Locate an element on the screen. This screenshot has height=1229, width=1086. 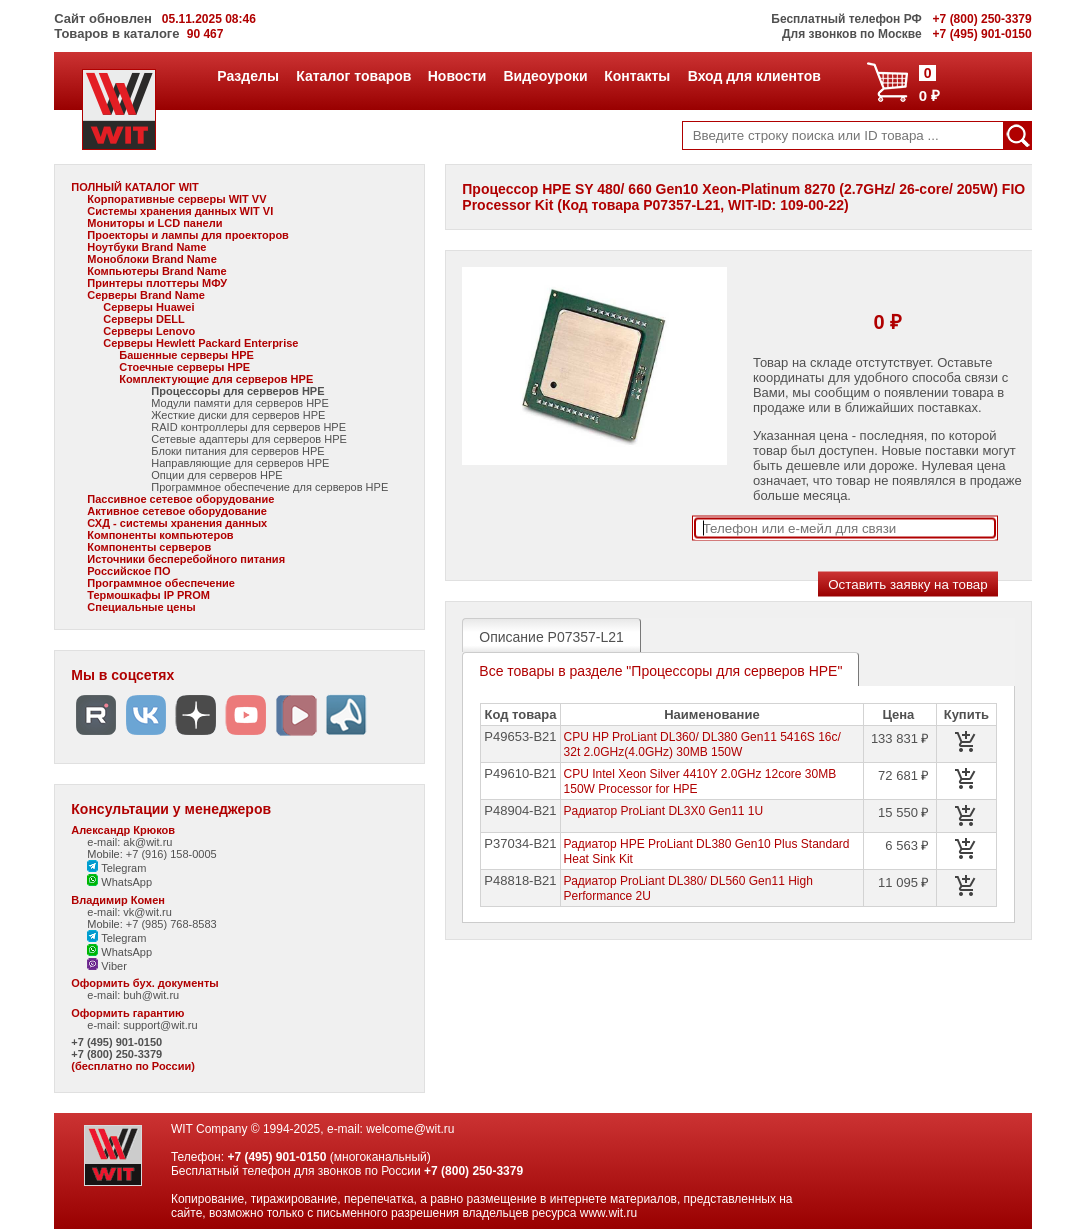
welcome@wit.ru is located at coordinates (410, 1129).